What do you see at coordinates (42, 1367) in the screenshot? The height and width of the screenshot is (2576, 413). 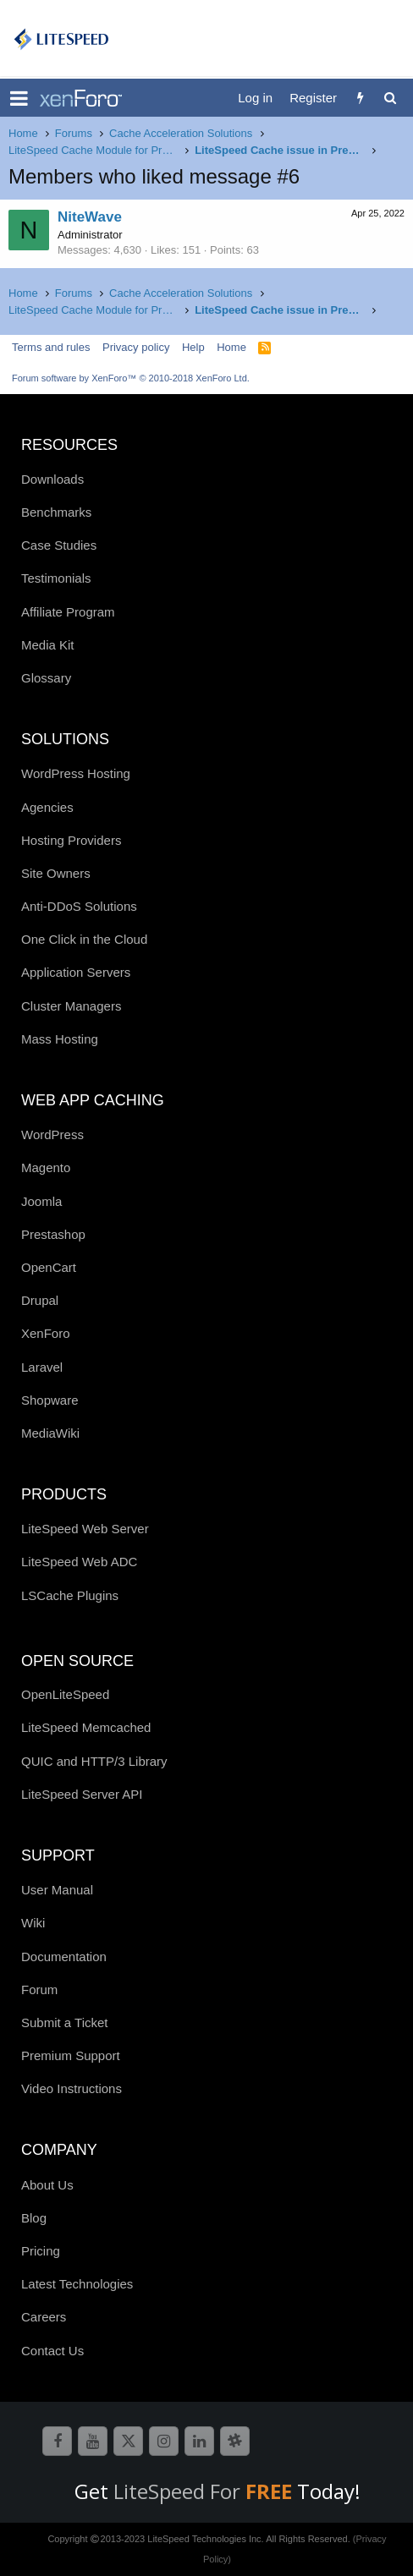 I see `Laravel` at bounding box center [42, 1367].